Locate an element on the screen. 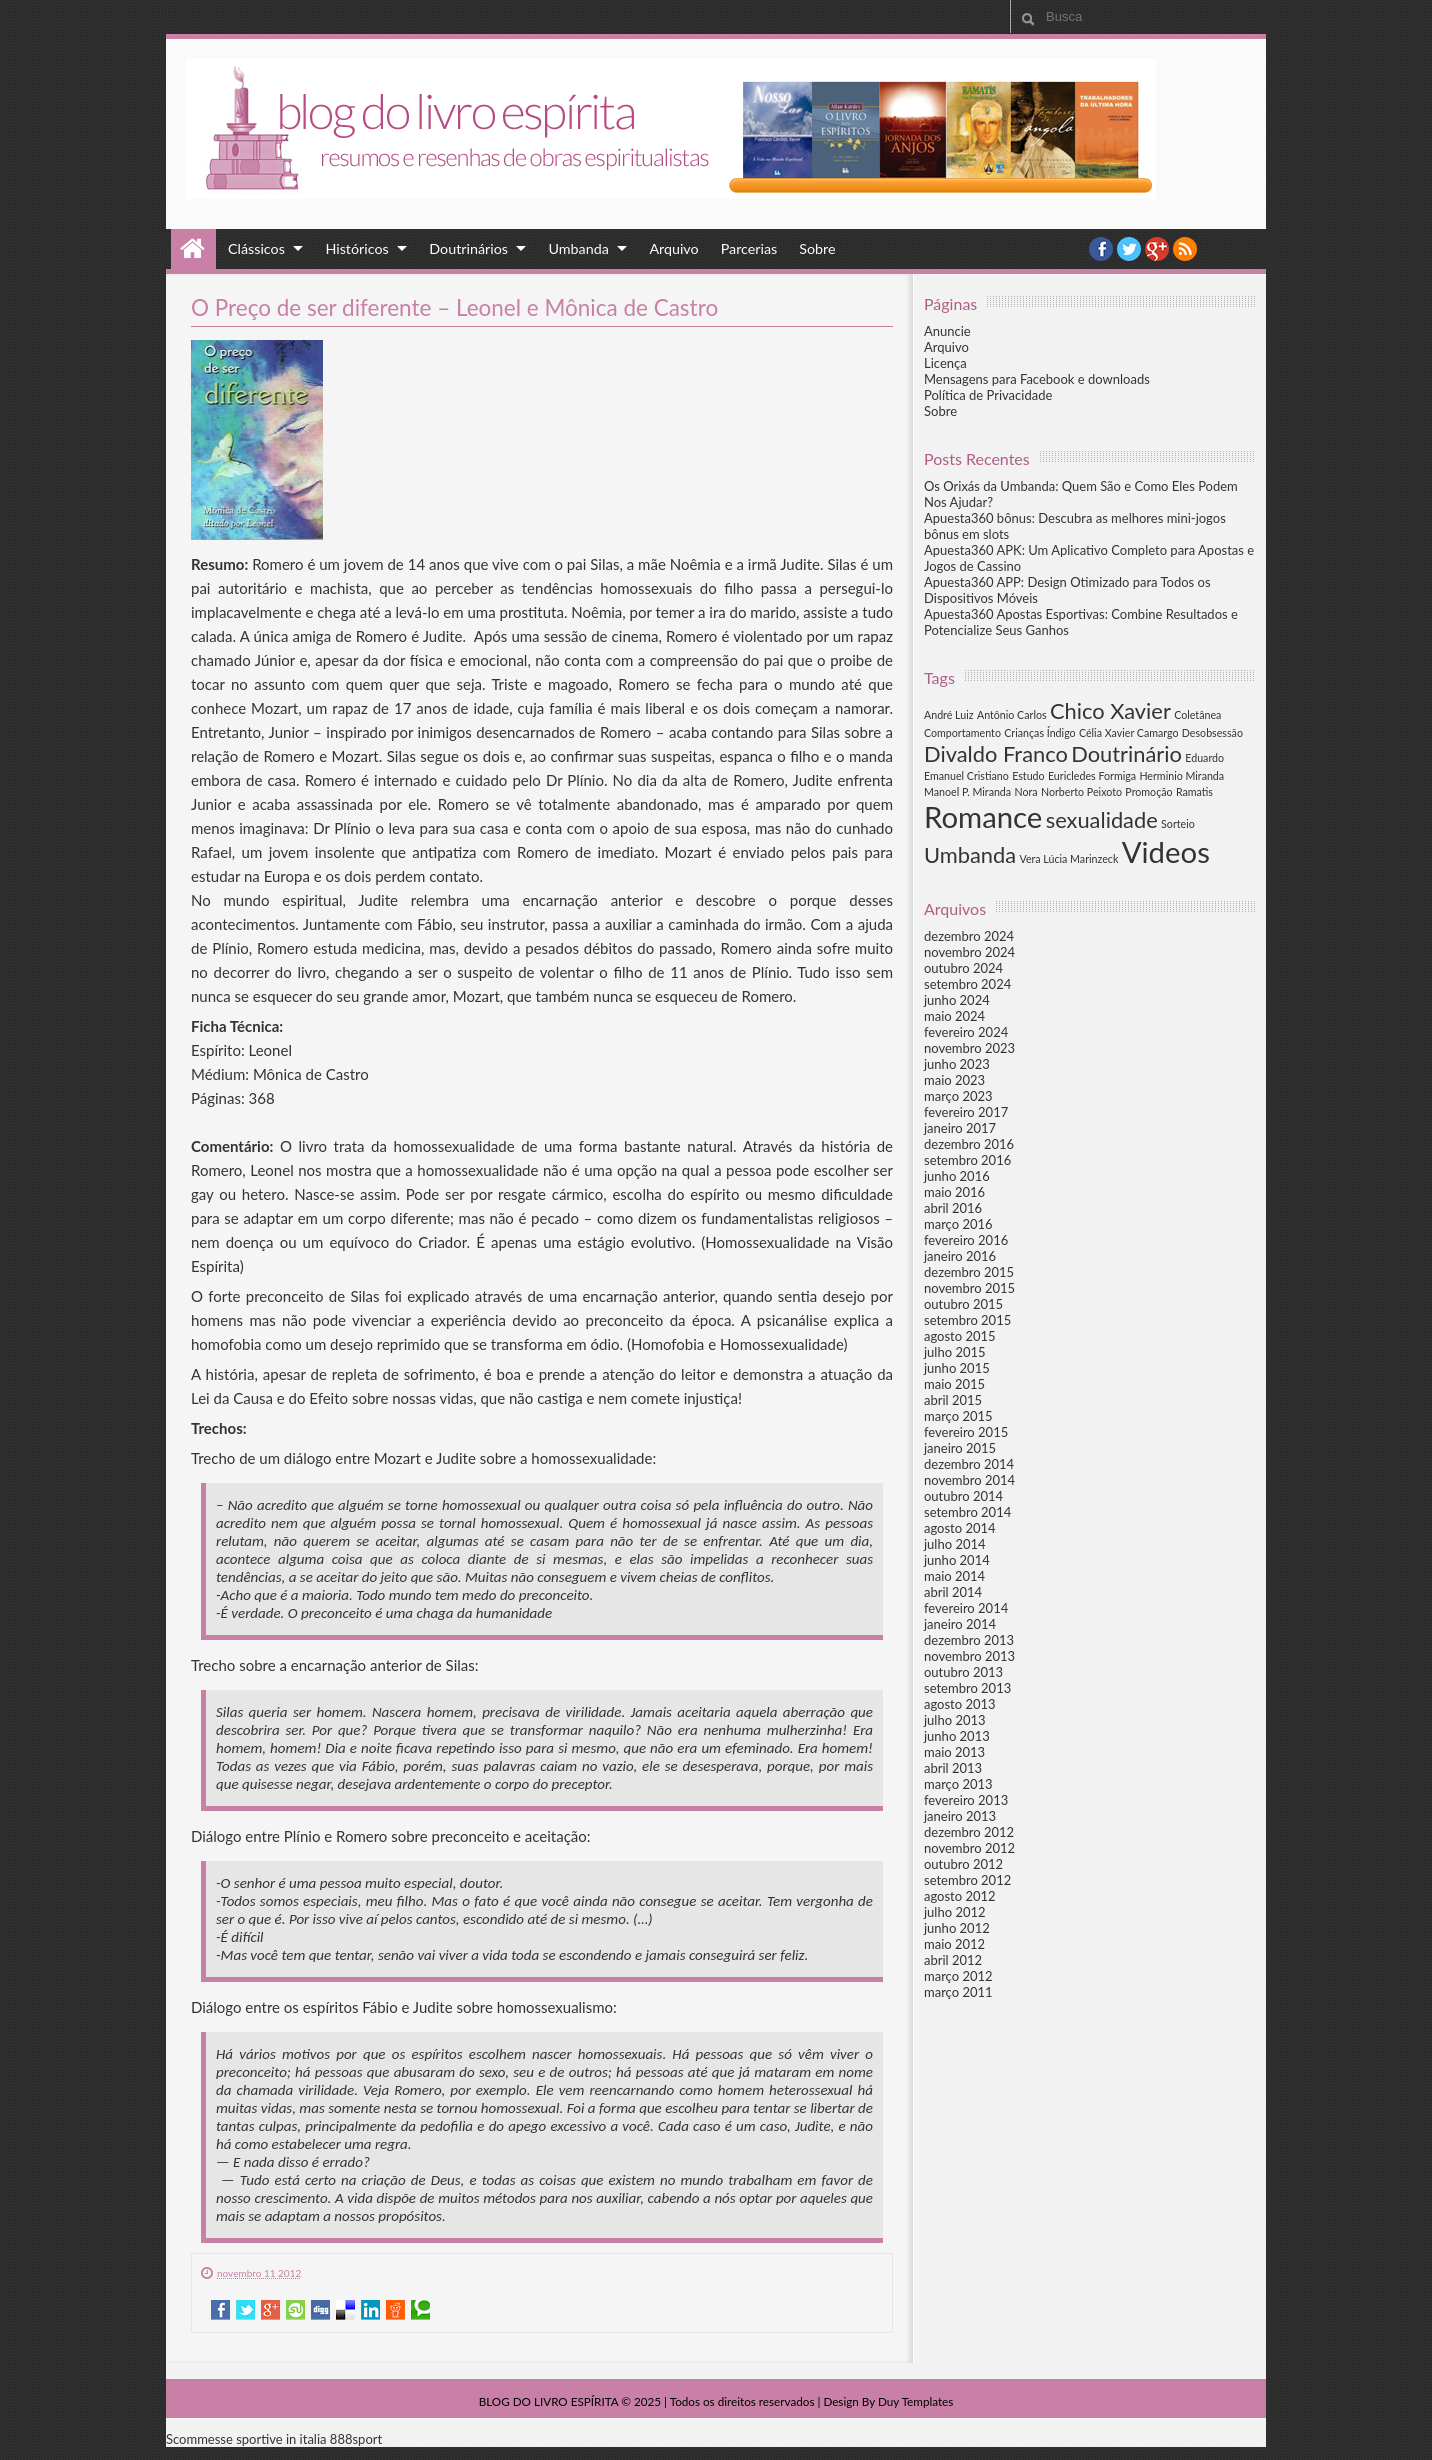 The width and height of the screenshot is (1432, 2460). Promoção [Promoção (1 item)] is located at coordinates (1148, 791).